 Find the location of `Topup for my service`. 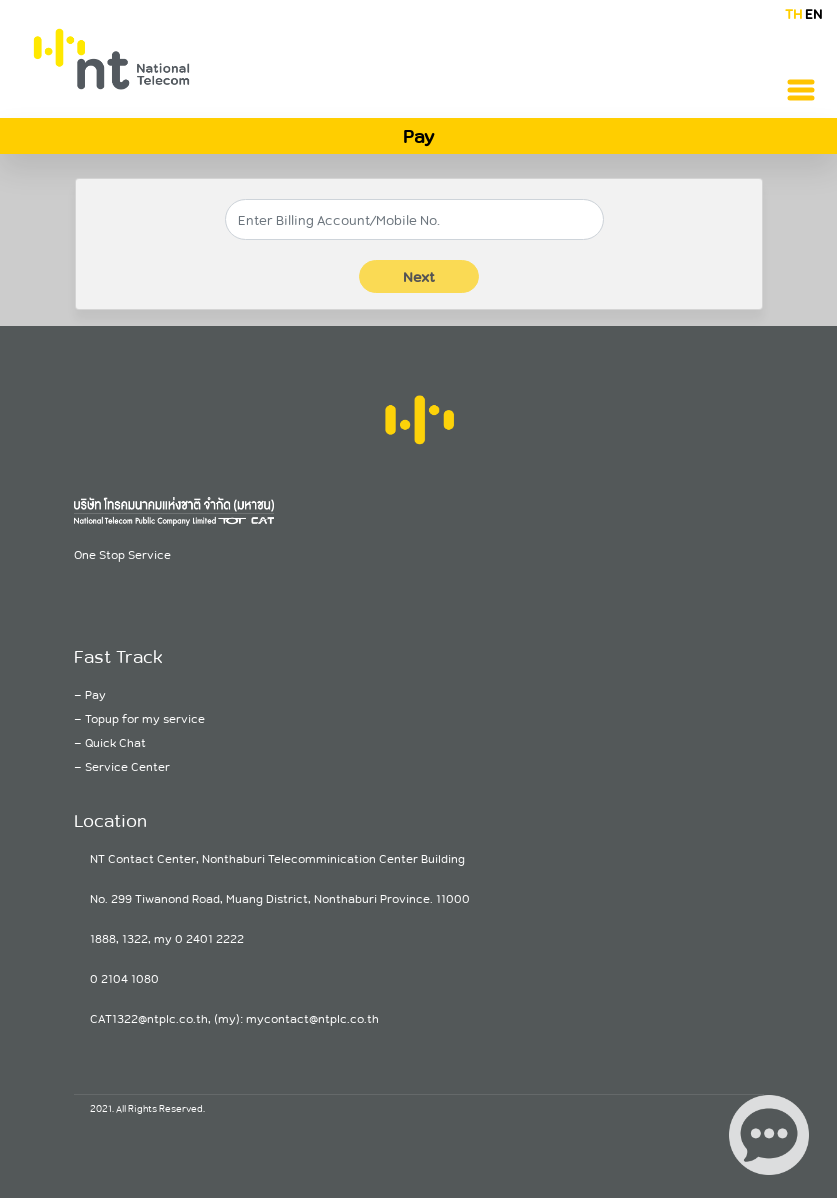

Topup for my service is located at coordinates (145, 718).